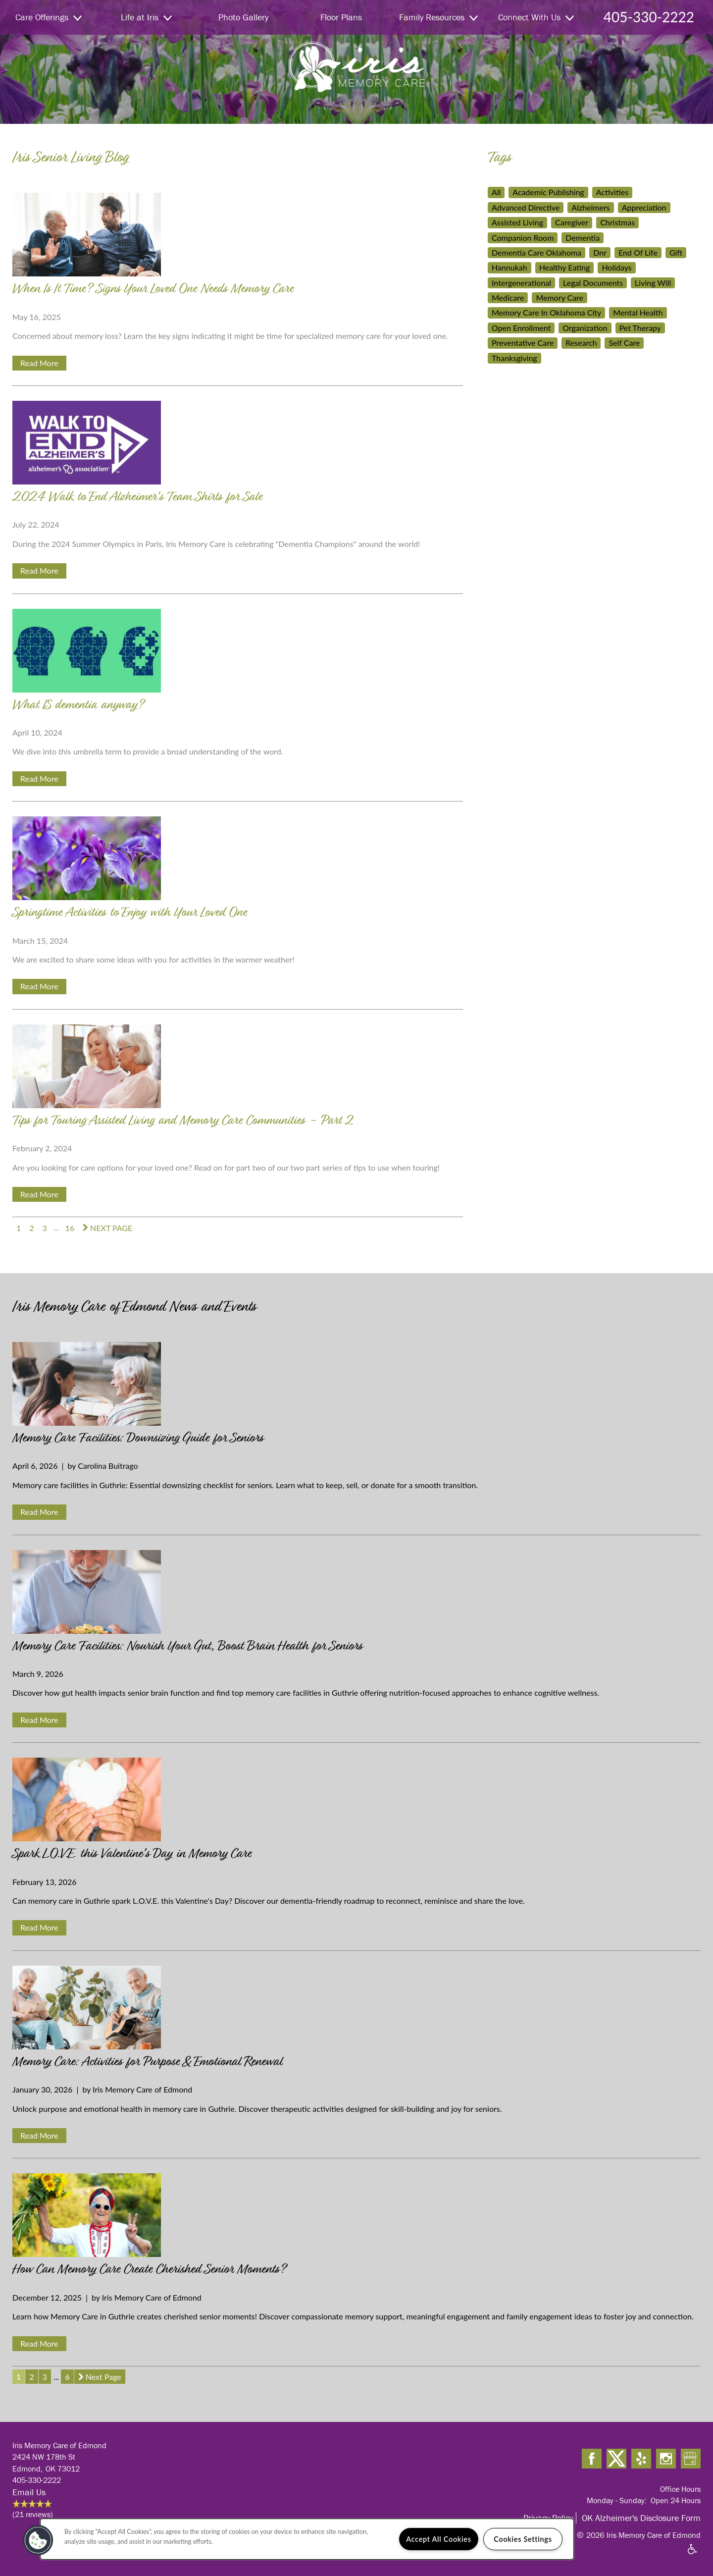  I want to click on Mental Health, so click(637, 312).